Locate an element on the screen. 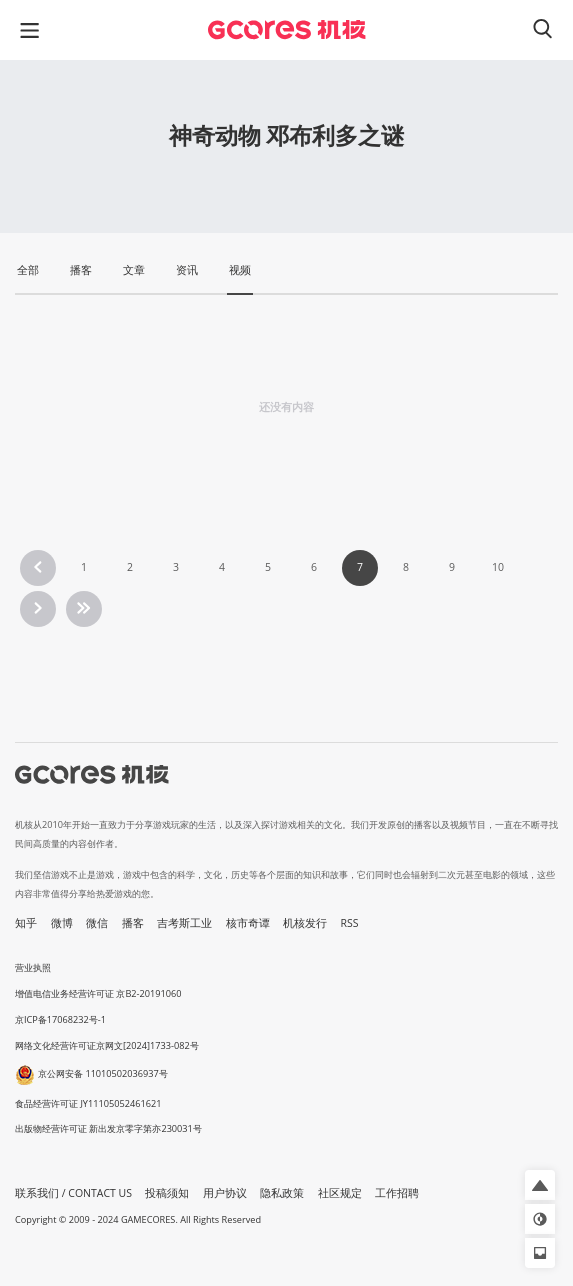  机核发行 is located at coordinates (305, 923).